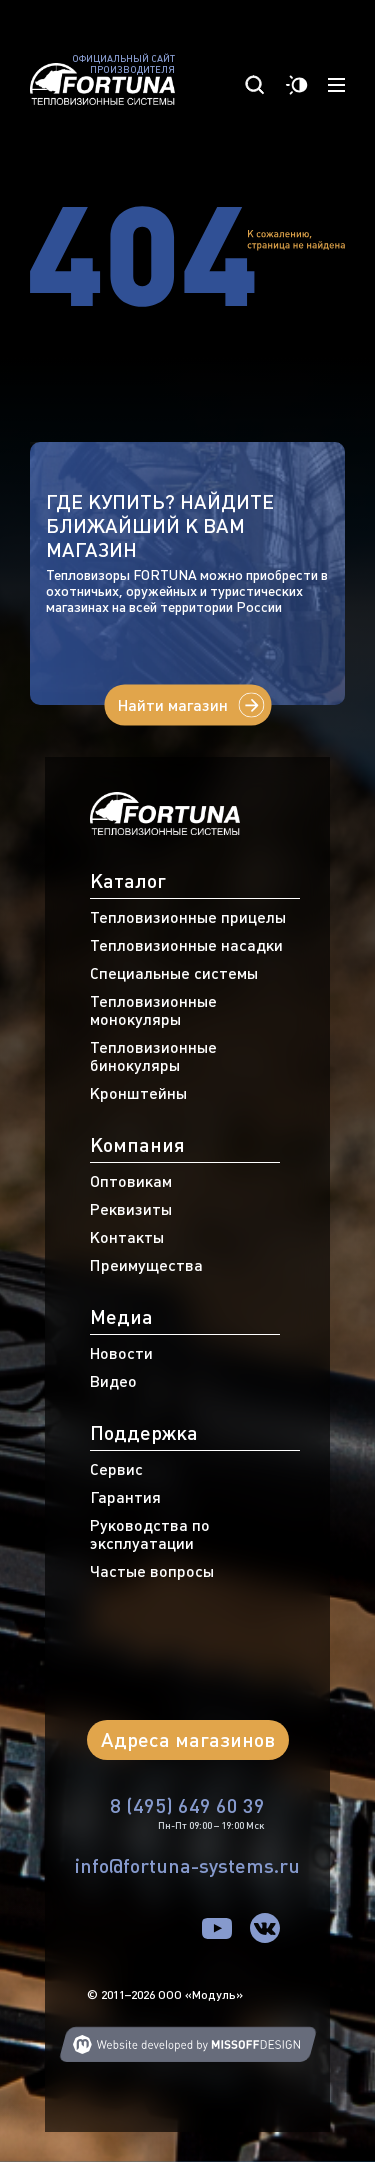 Image resolution: width=375 pixels, height=2162 pixels. I want to click on Видео, so click(113, 1381).